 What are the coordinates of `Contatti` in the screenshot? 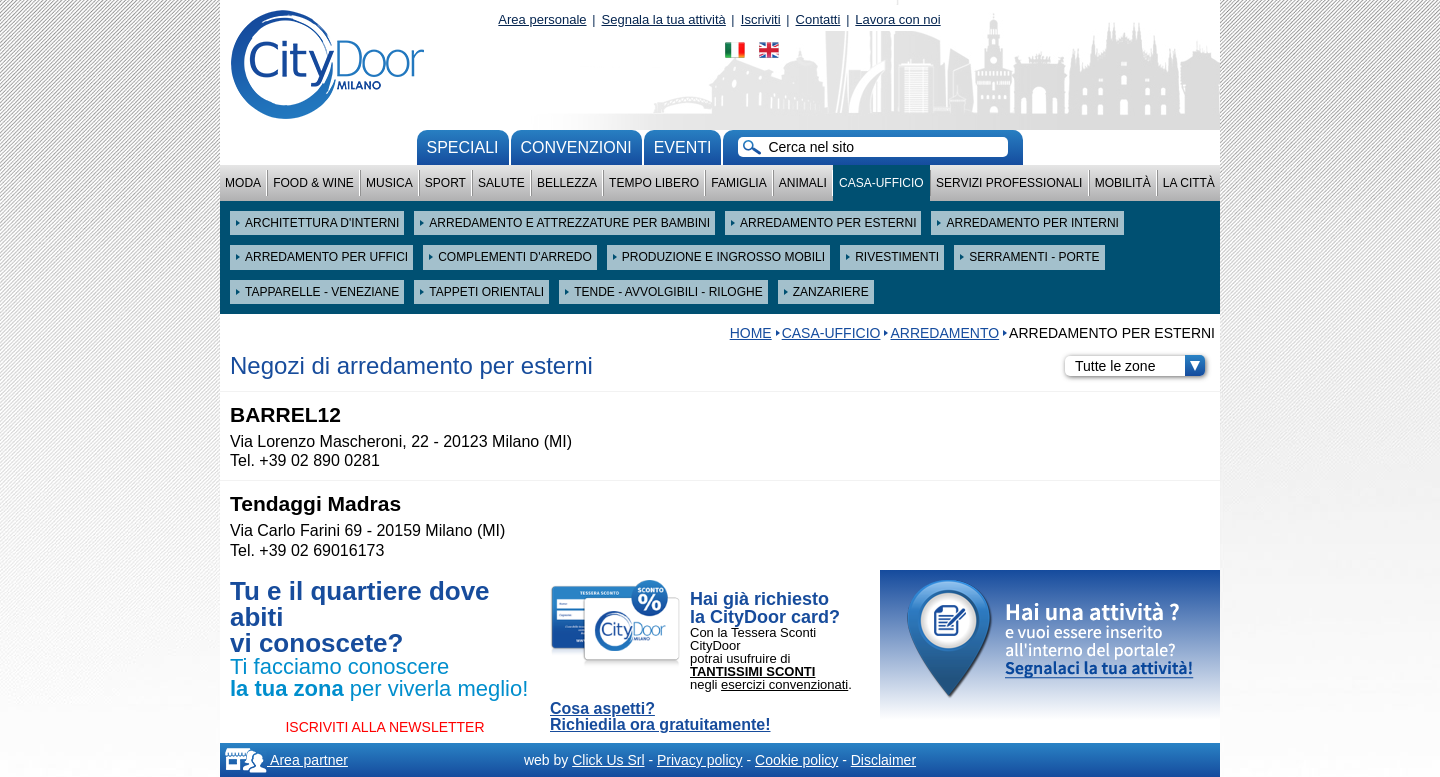 It's located at (818, 19).